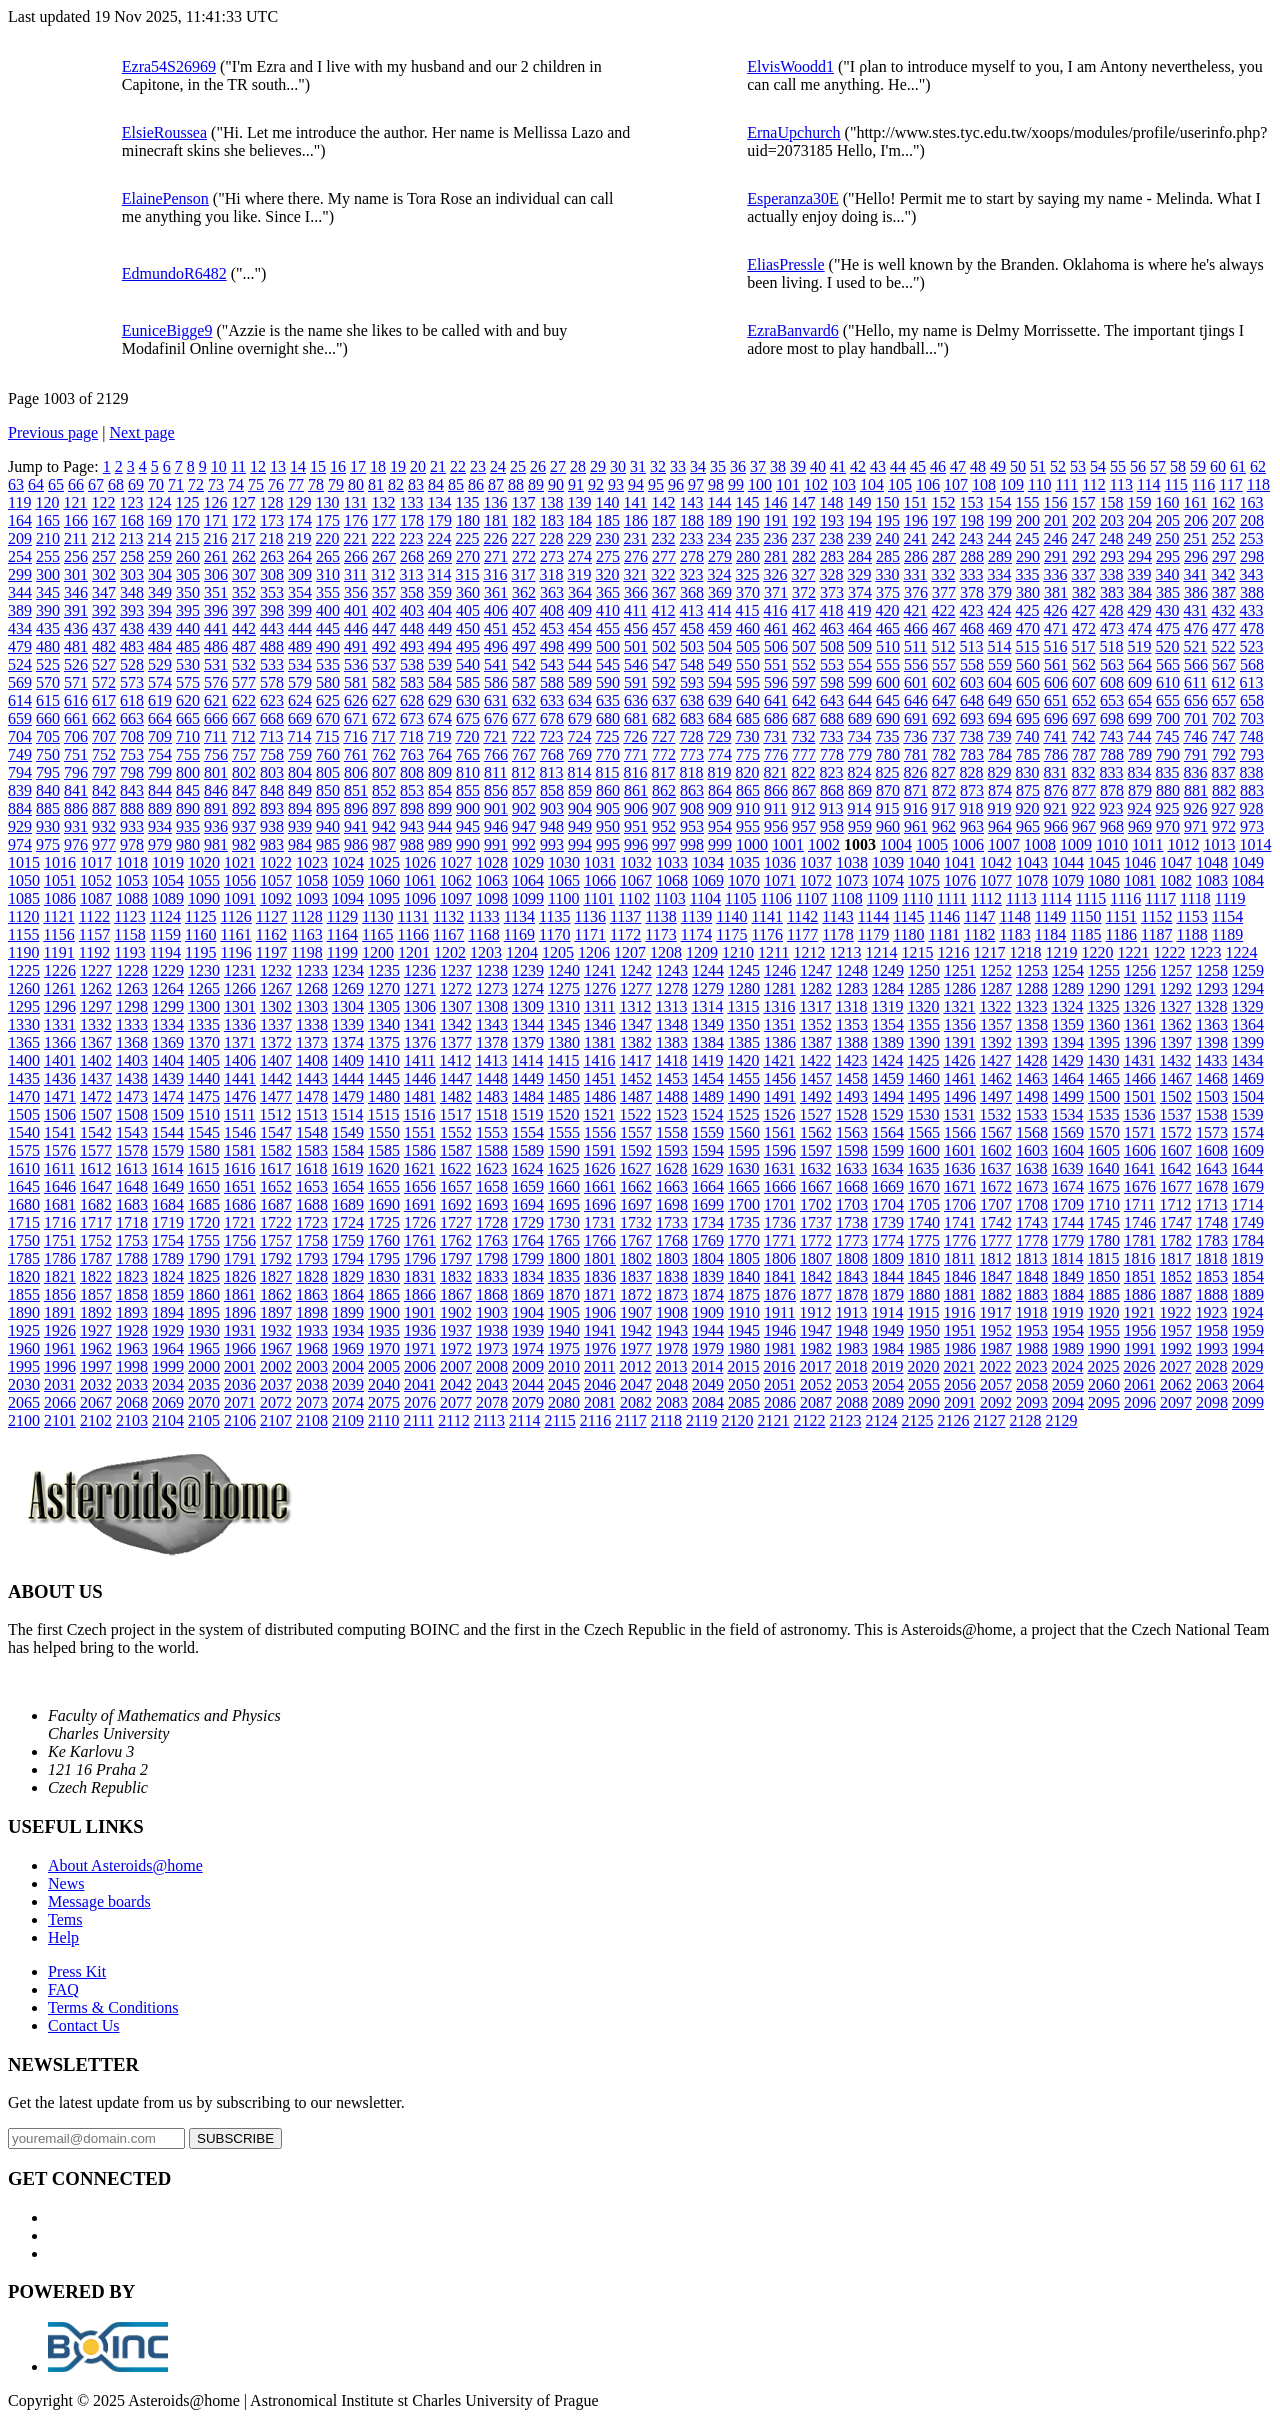 This screenshot has width=1280, height=2418. What do you see at coordinates (580, 826) in the screenshot?
I see `949` at bounding box center [580, 826].